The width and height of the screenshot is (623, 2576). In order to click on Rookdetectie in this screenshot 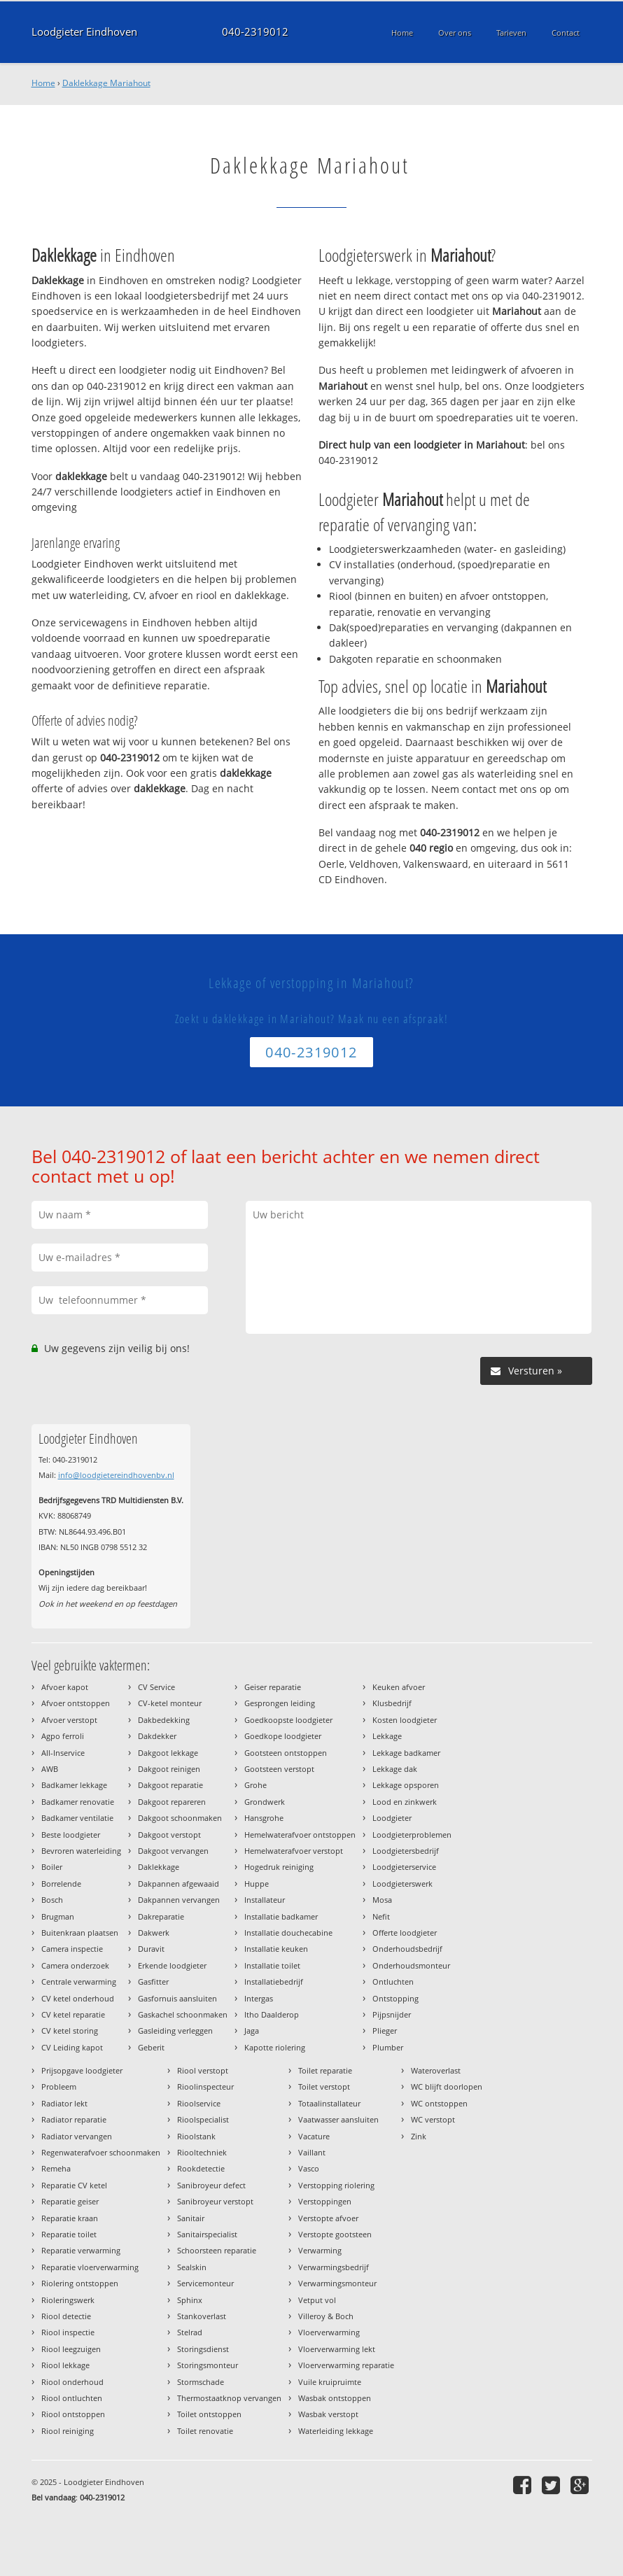, I will do `click(201, 2168)`.